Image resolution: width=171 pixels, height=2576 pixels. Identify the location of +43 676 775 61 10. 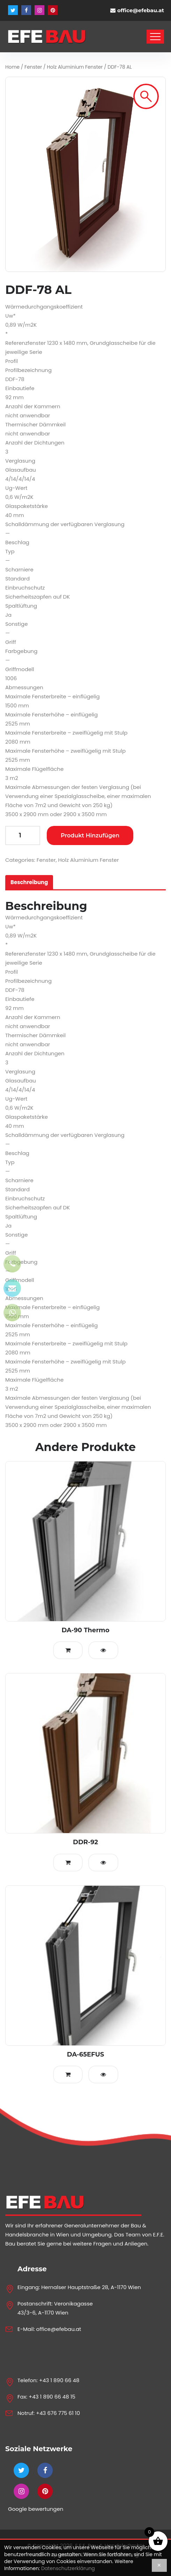
(58, 2413).